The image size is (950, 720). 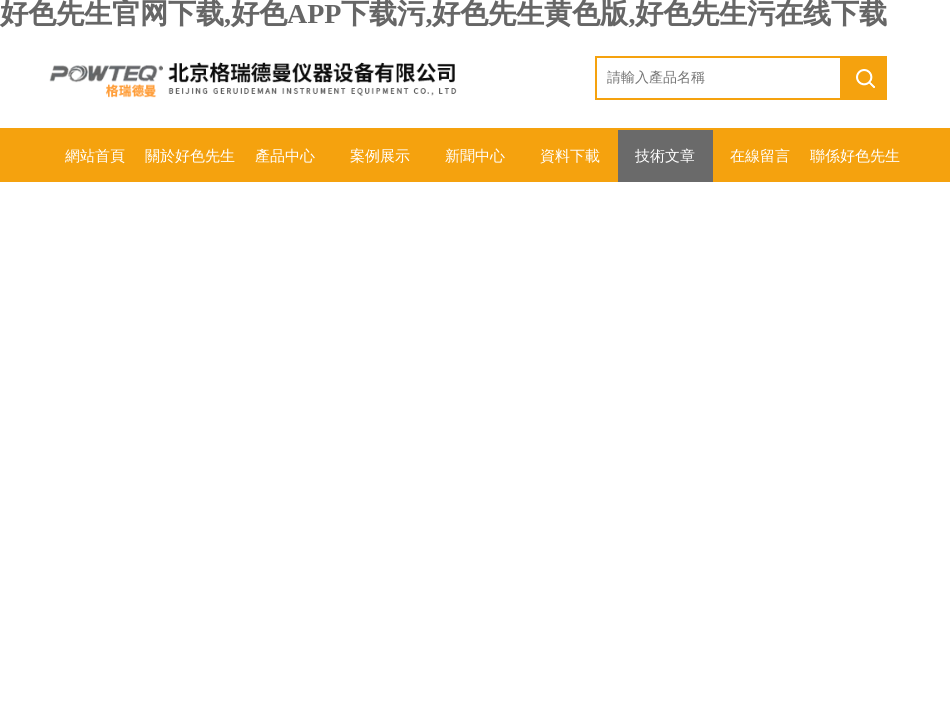 I want to click on 產品中心, so click(x=285, y=156).